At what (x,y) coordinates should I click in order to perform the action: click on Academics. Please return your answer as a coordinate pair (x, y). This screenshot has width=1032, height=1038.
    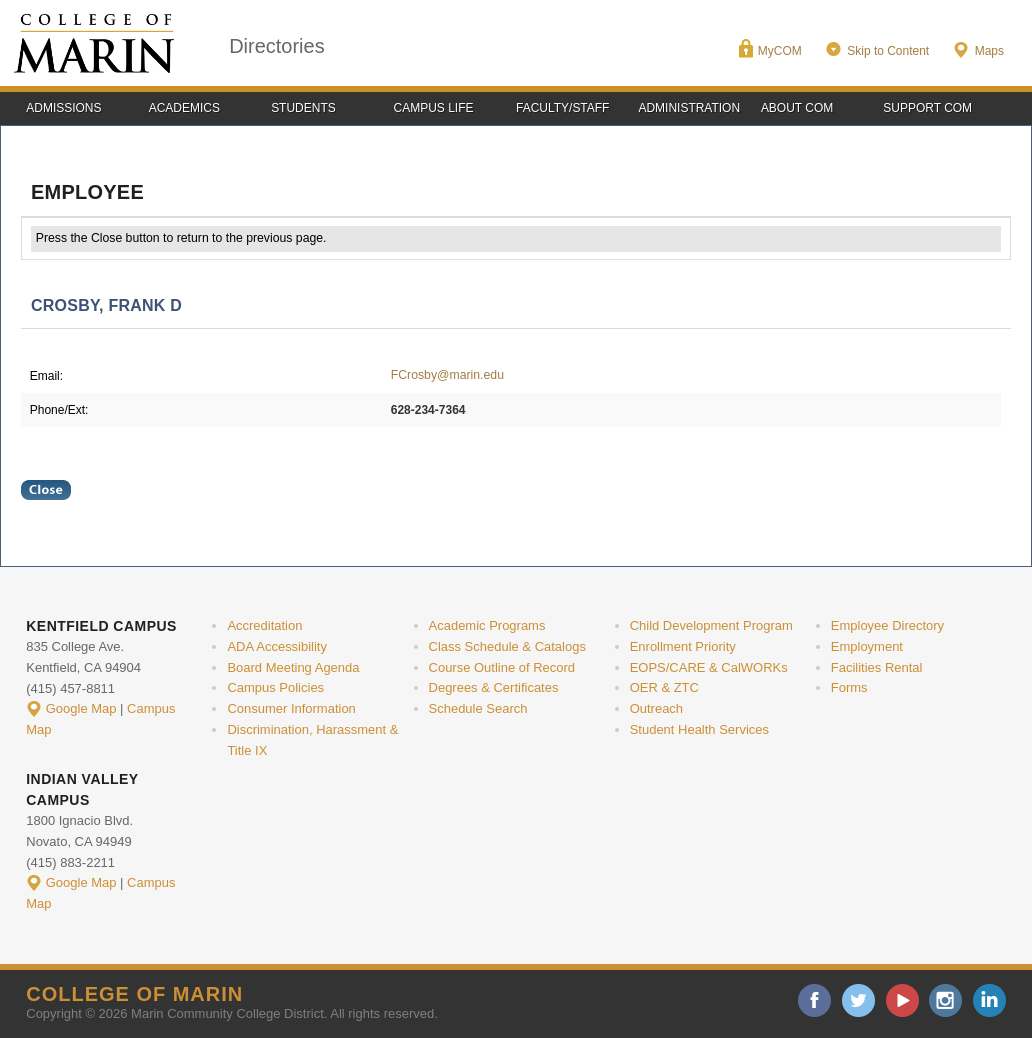
    Looking at the image, I should click on (184, 108).